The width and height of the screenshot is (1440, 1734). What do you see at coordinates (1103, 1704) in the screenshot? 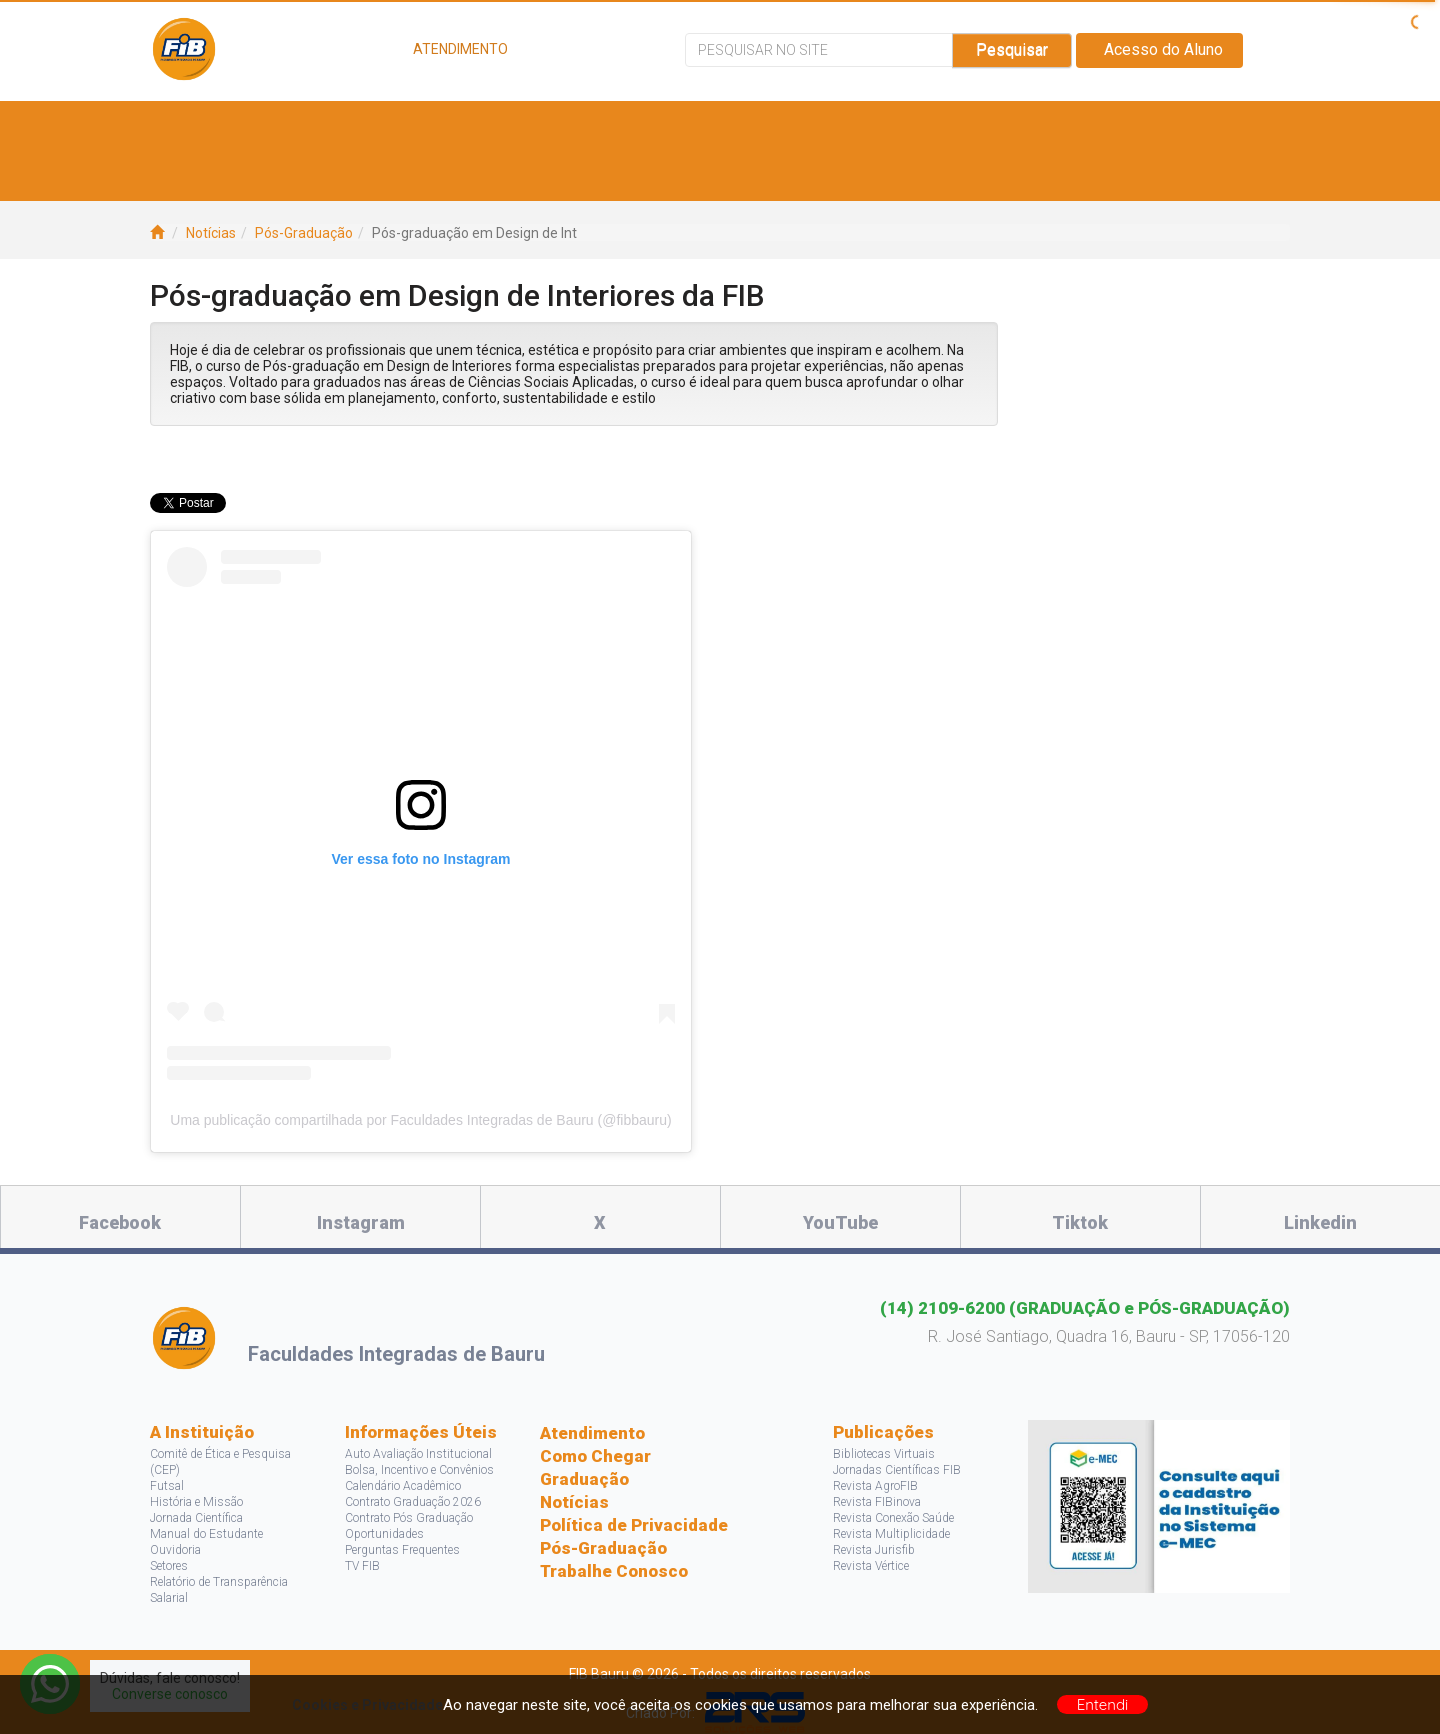
I see `Entendi` at bounding box center [1103, 1704].